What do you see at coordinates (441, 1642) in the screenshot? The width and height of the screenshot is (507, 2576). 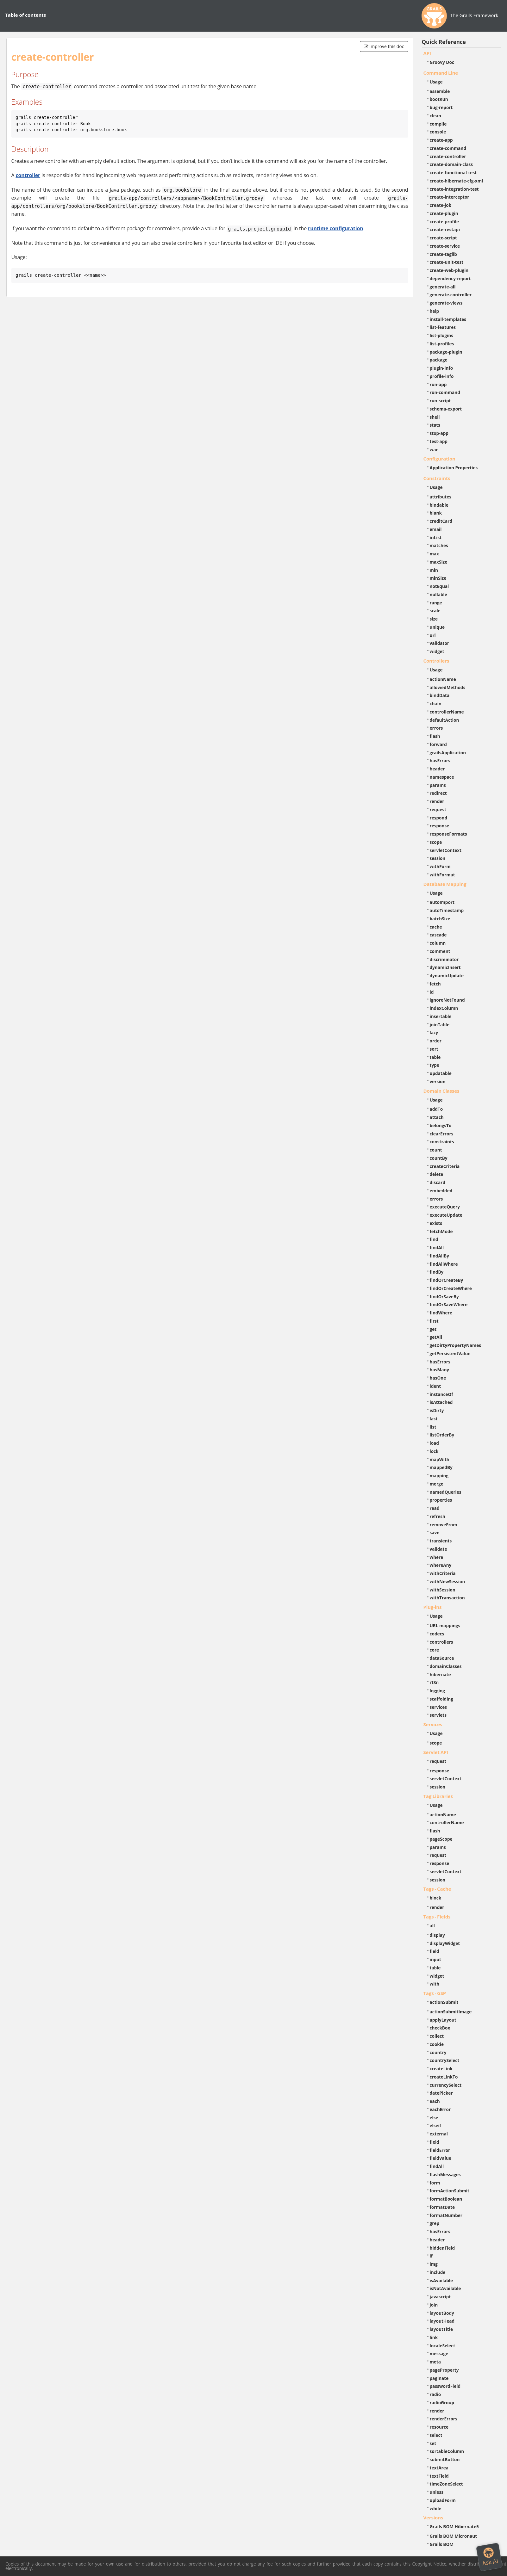 I see `controllers` at bounding box center [441, 1642].